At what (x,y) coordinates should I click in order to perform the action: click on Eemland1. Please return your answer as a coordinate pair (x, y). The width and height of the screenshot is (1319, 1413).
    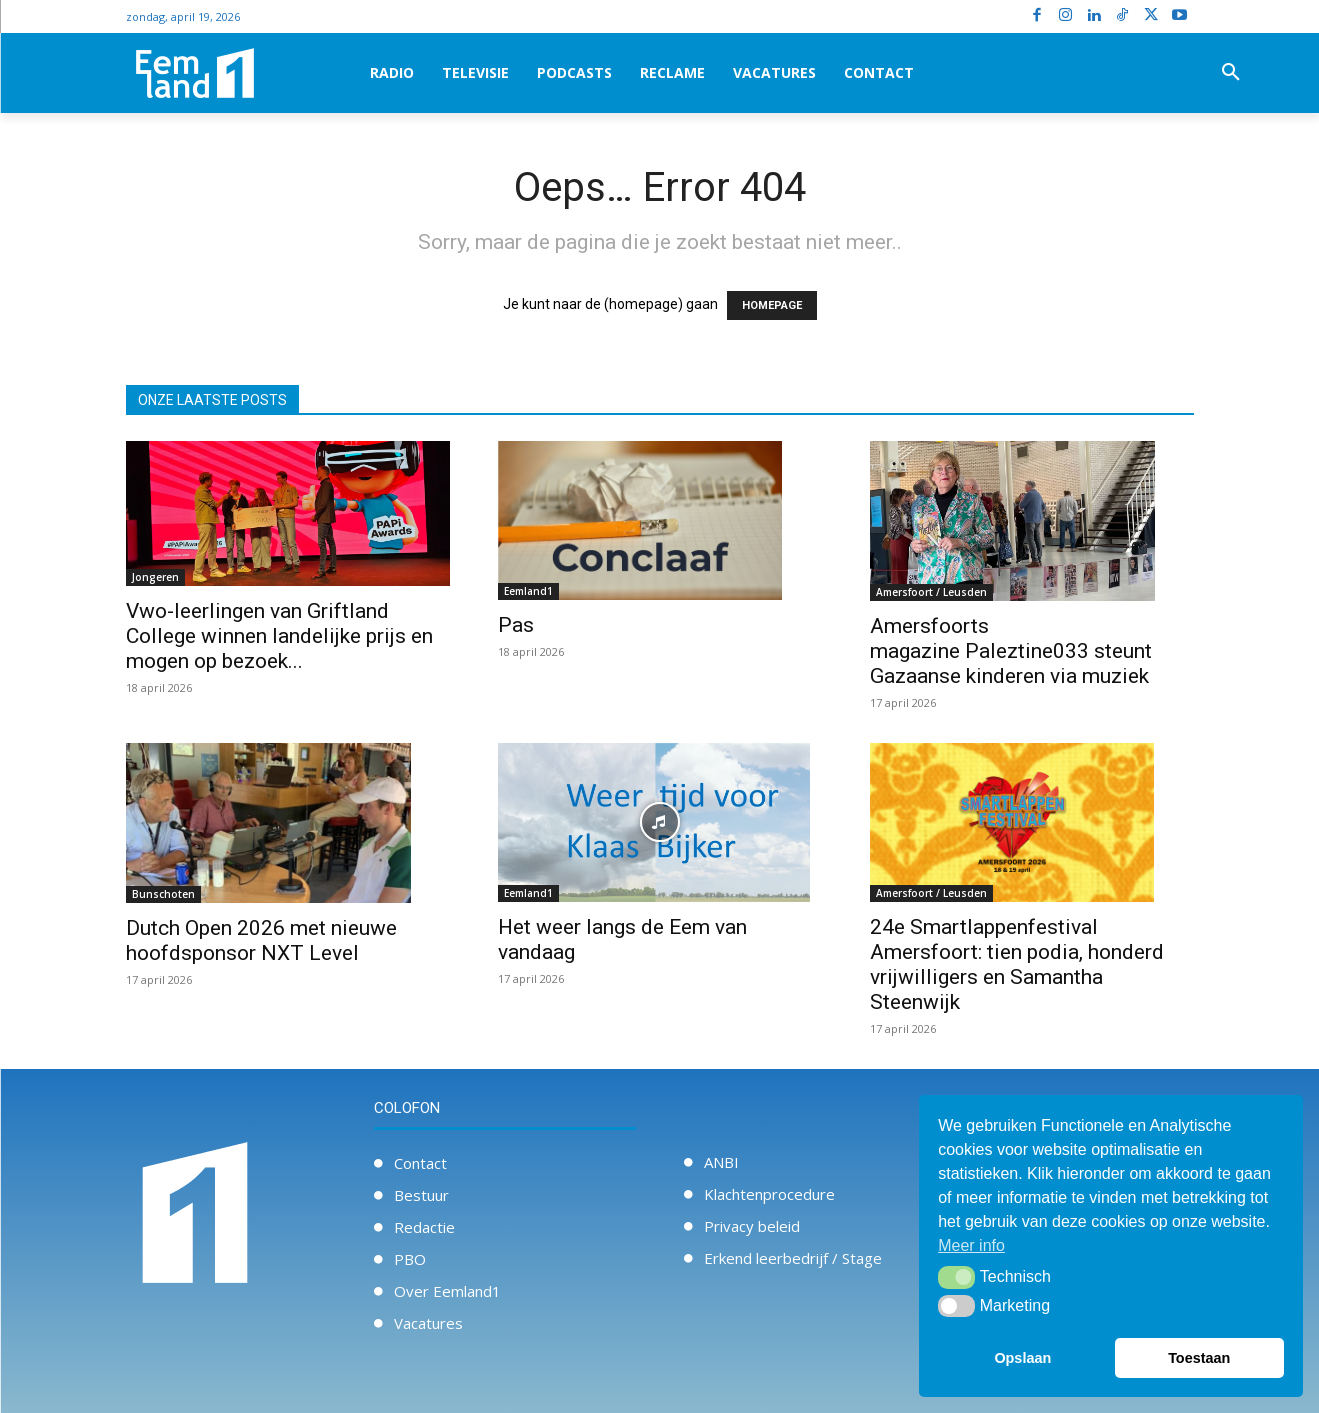
    Looking at the image, I should click on (528, 591).